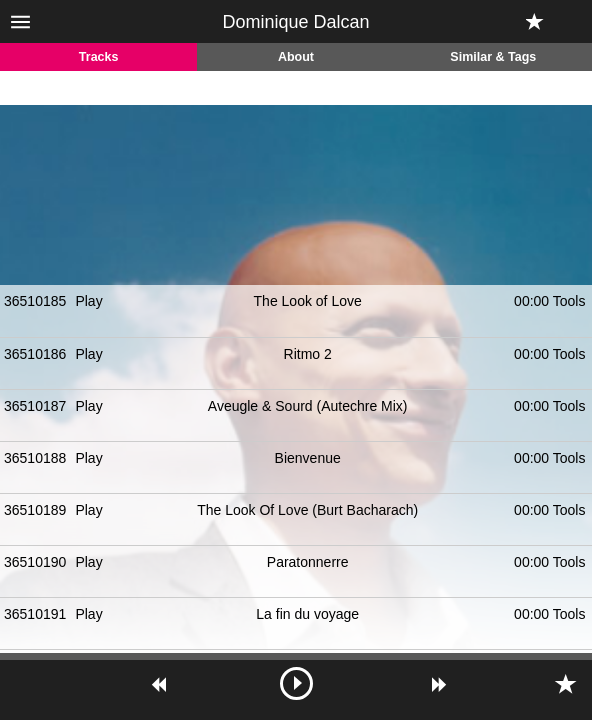  I want to click on Similar & Tags [tab], so click(493, 57).